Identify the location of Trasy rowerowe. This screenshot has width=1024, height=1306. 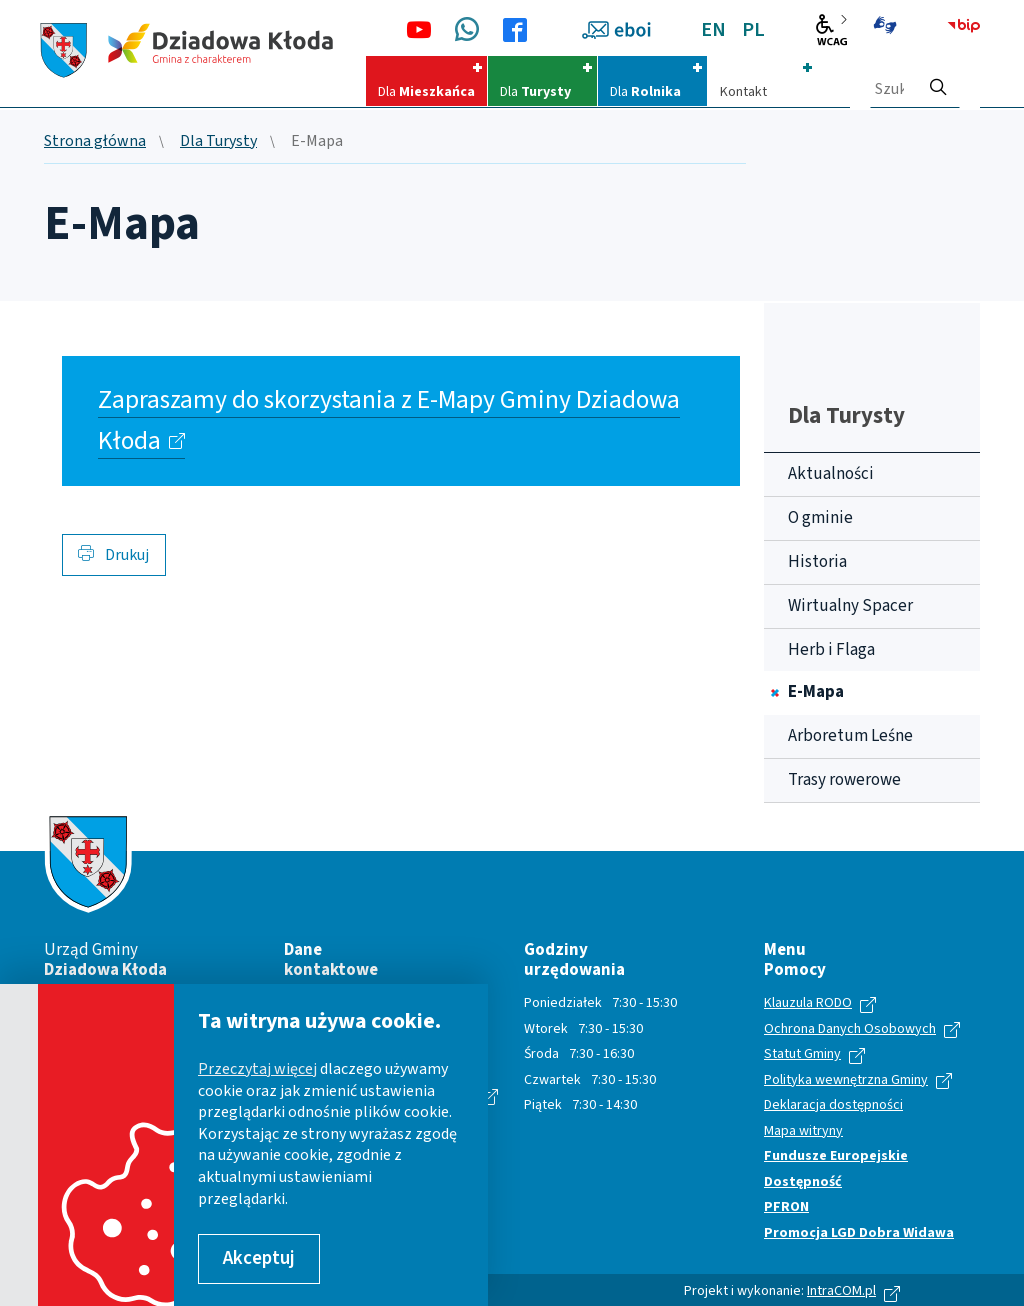
(844, 780).